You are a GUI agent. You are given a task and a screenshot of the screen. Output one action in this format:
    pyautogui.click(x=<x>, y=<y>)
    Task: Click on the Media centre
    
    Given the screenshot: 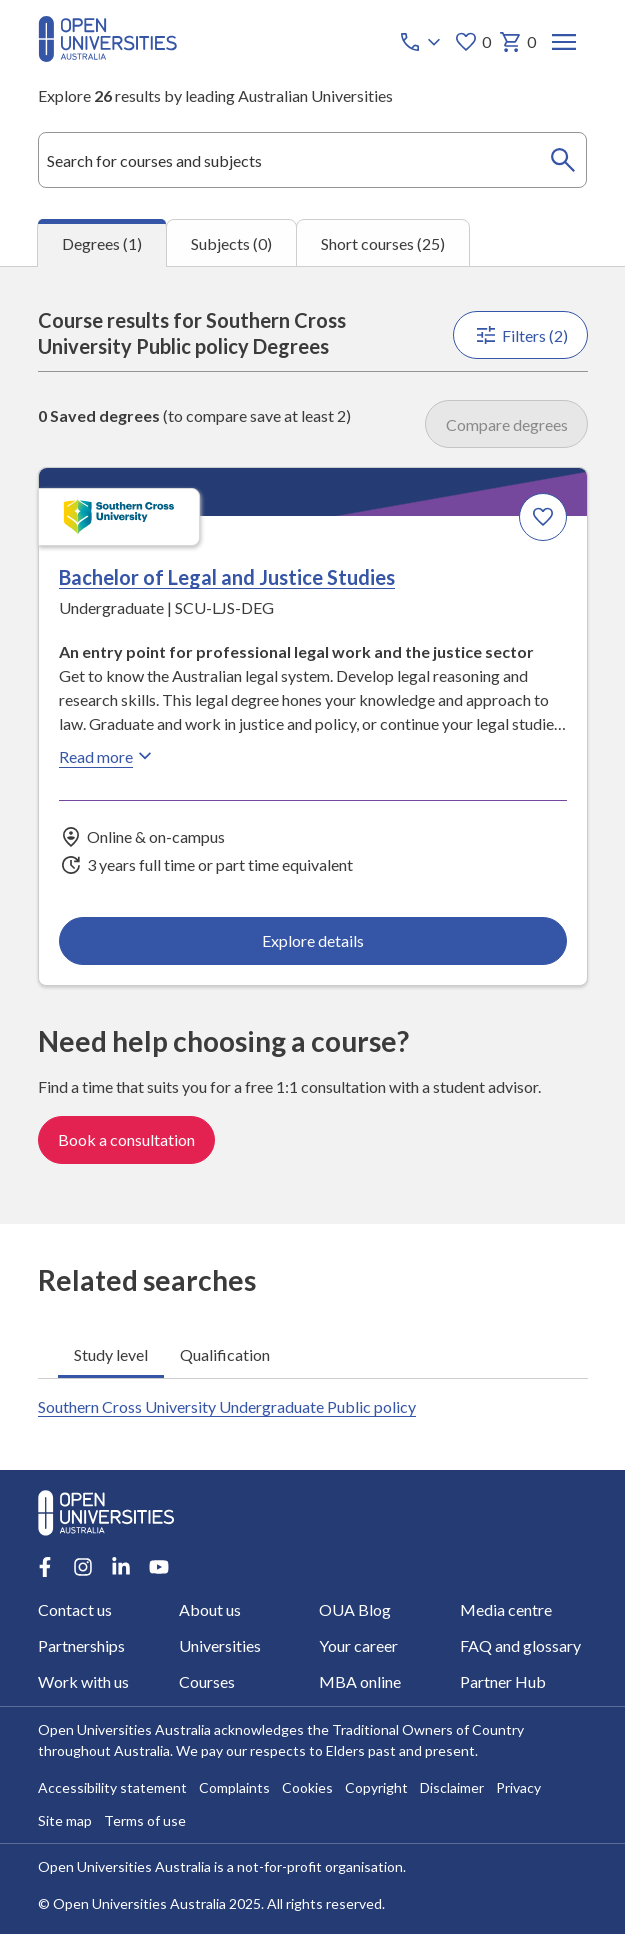 What is the action you would take?
    pyautogui.click(x=505, y=1609)
    